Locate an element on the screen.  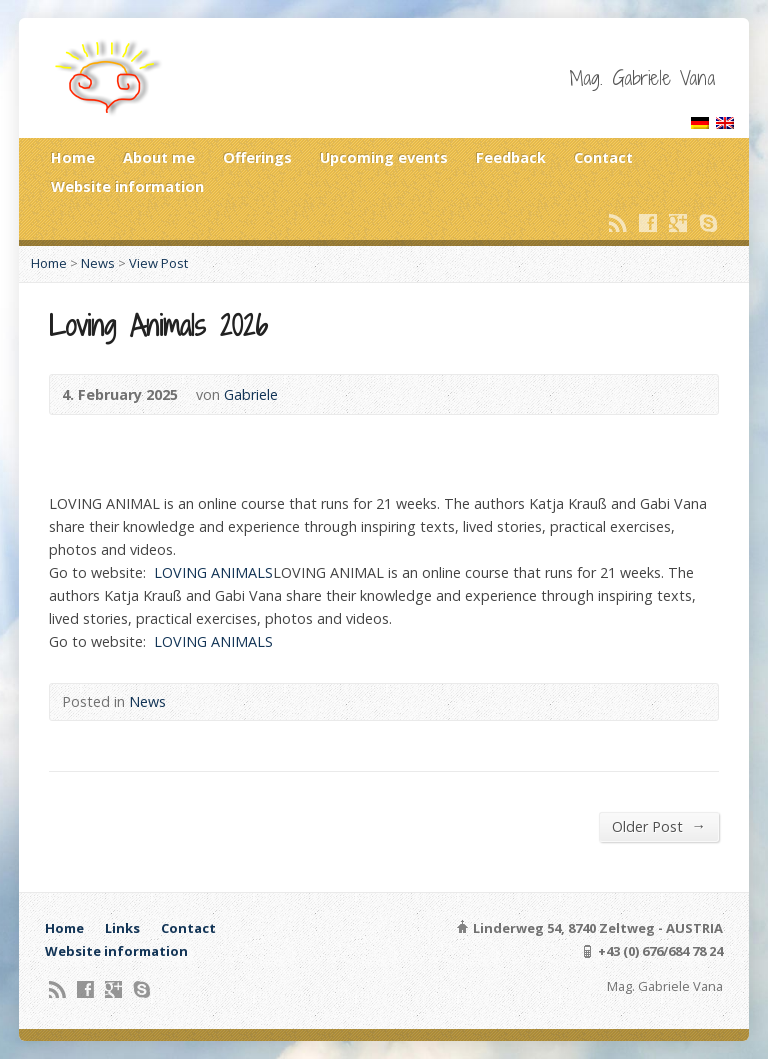
View Post is located at coordinates (158, 263).